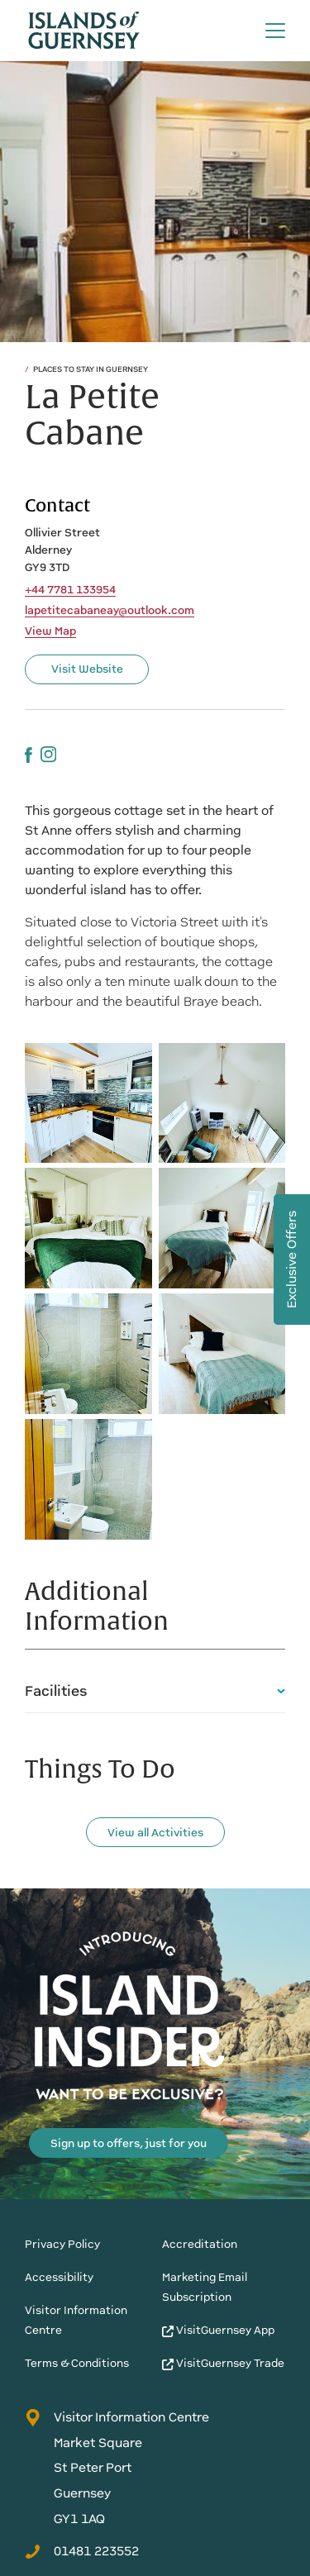 Image resolution: width=310 pixels, height=2576 pixels. I want to click on Privacy Policy, so click(62, 2244).